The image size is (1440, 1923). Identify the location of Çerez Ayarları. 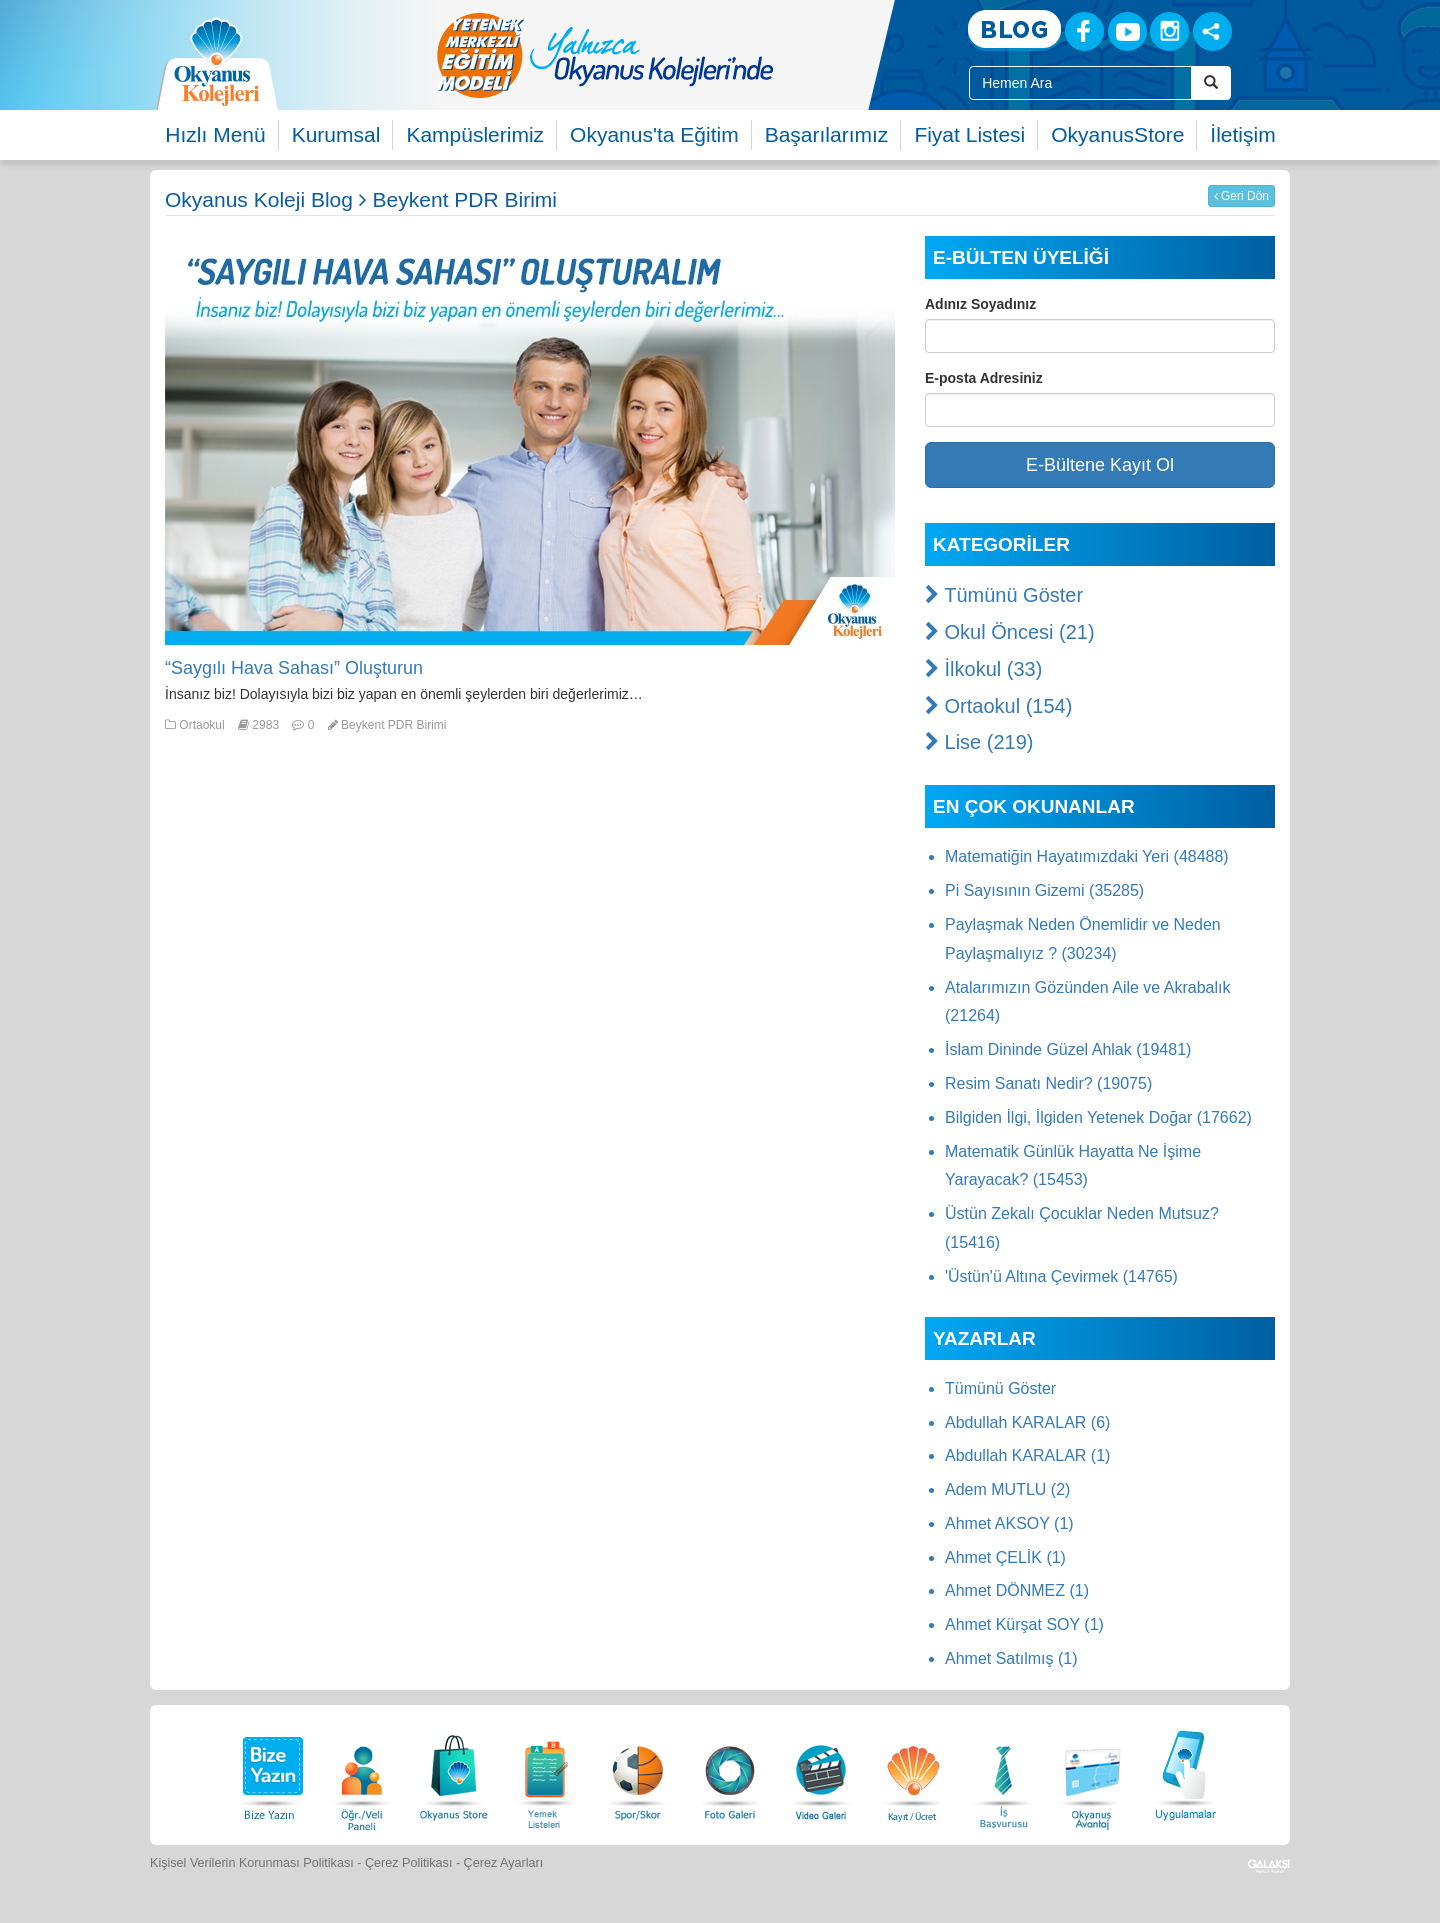
(504, 1863).